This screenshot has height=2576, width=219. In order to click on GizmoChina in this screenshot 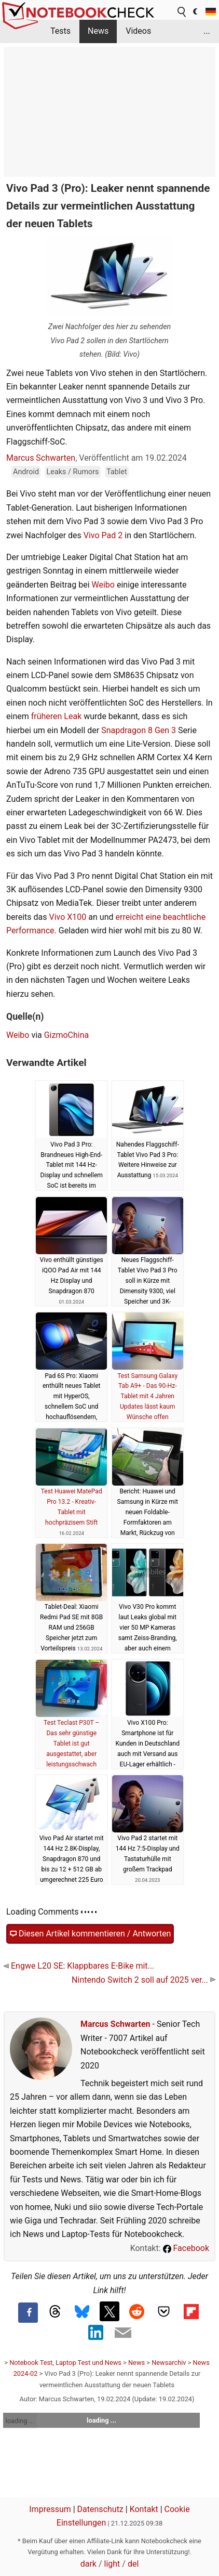, I will do `click(66, 1035)`.